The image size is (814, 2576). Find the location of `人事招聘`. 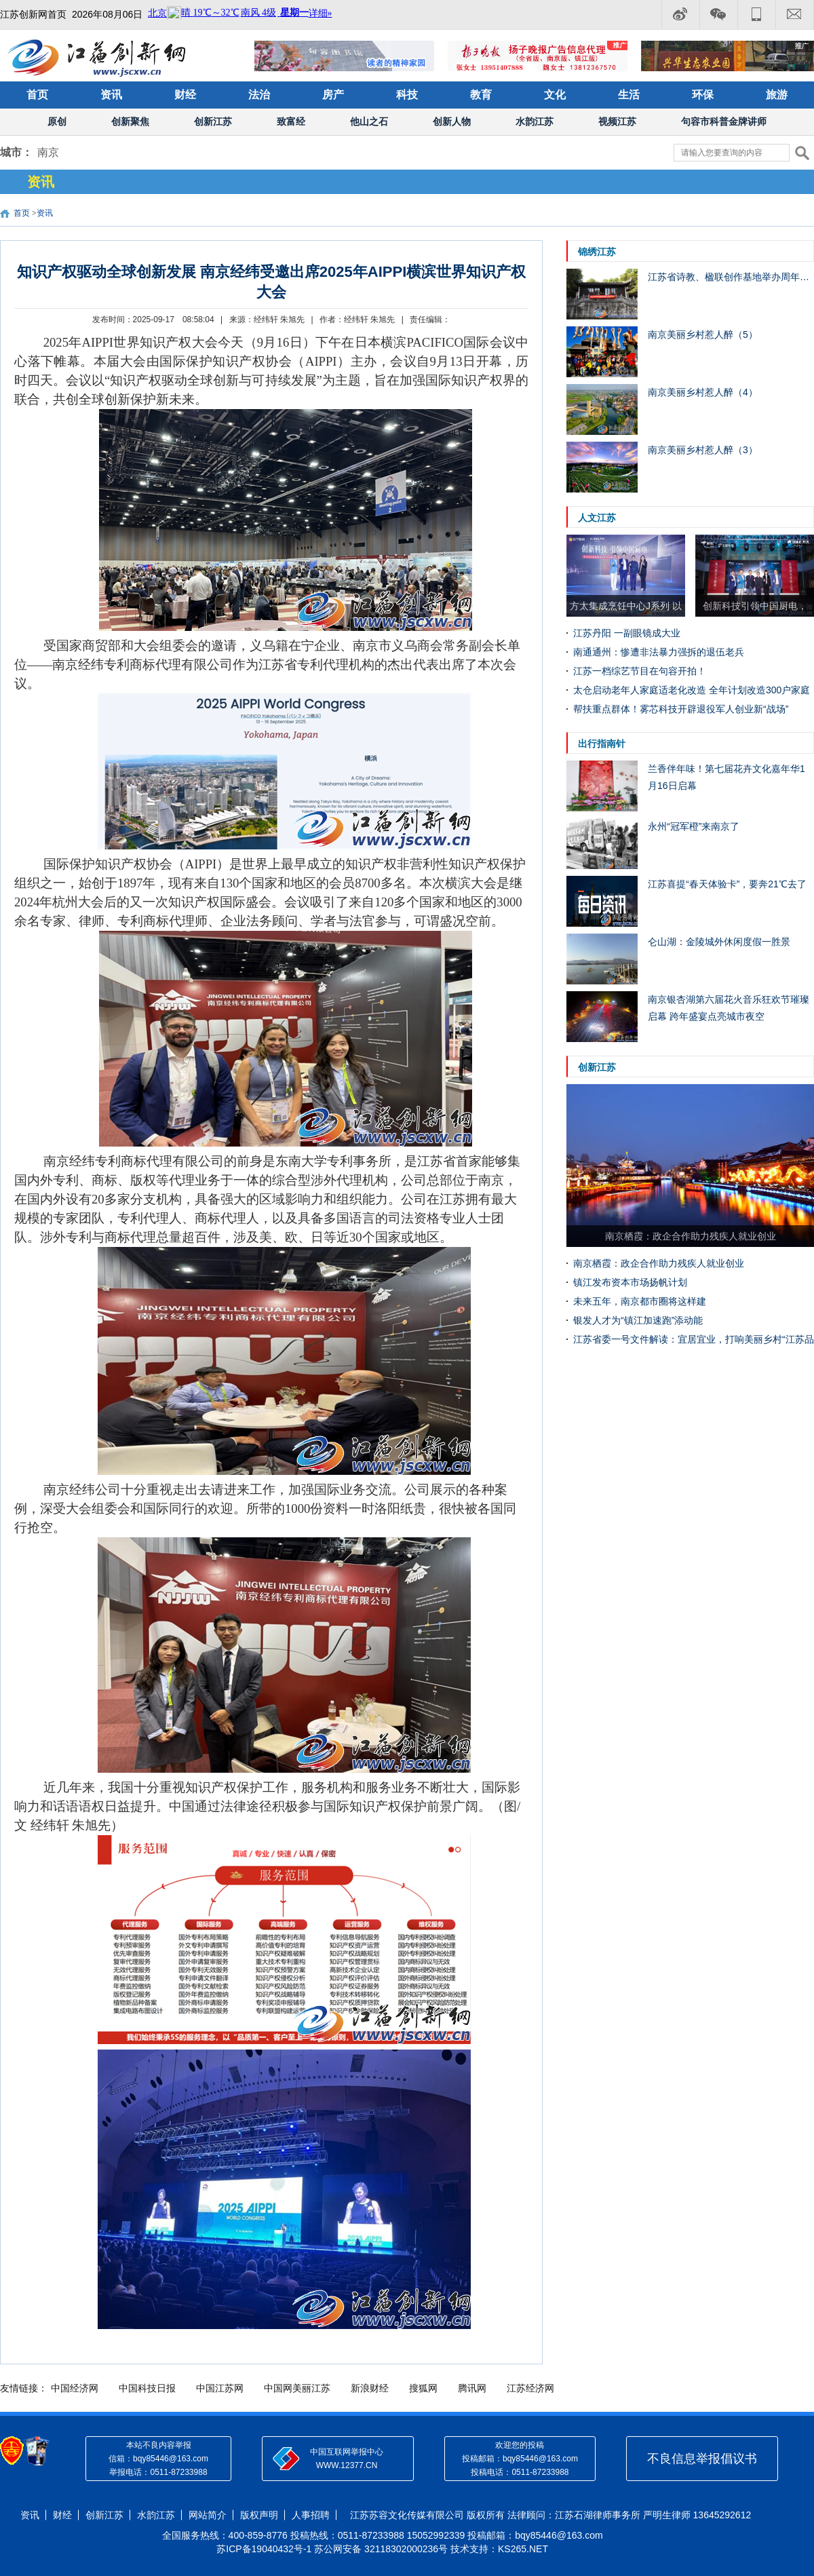

人事招聘 is located at coordinates (311, 2515).